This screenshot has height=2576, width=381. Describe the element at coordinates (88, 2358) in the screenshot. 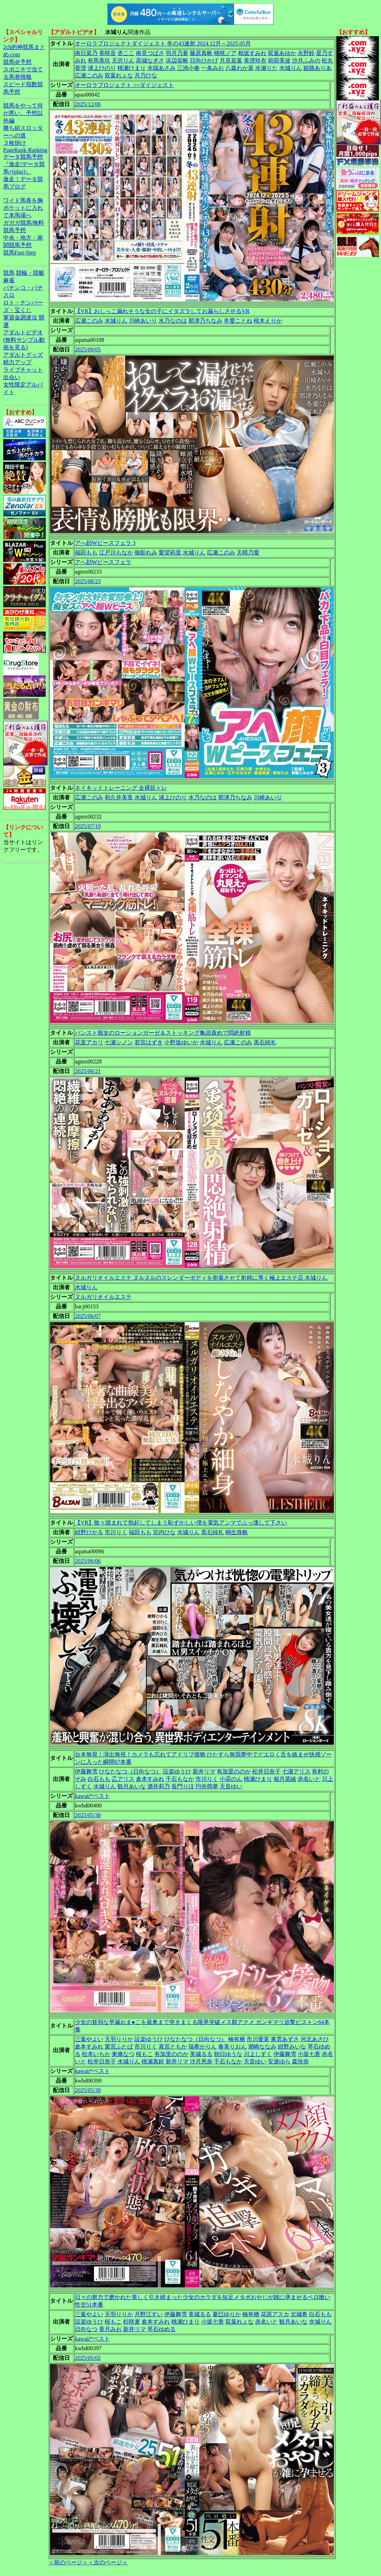

I see `2025/05/02` at that location.